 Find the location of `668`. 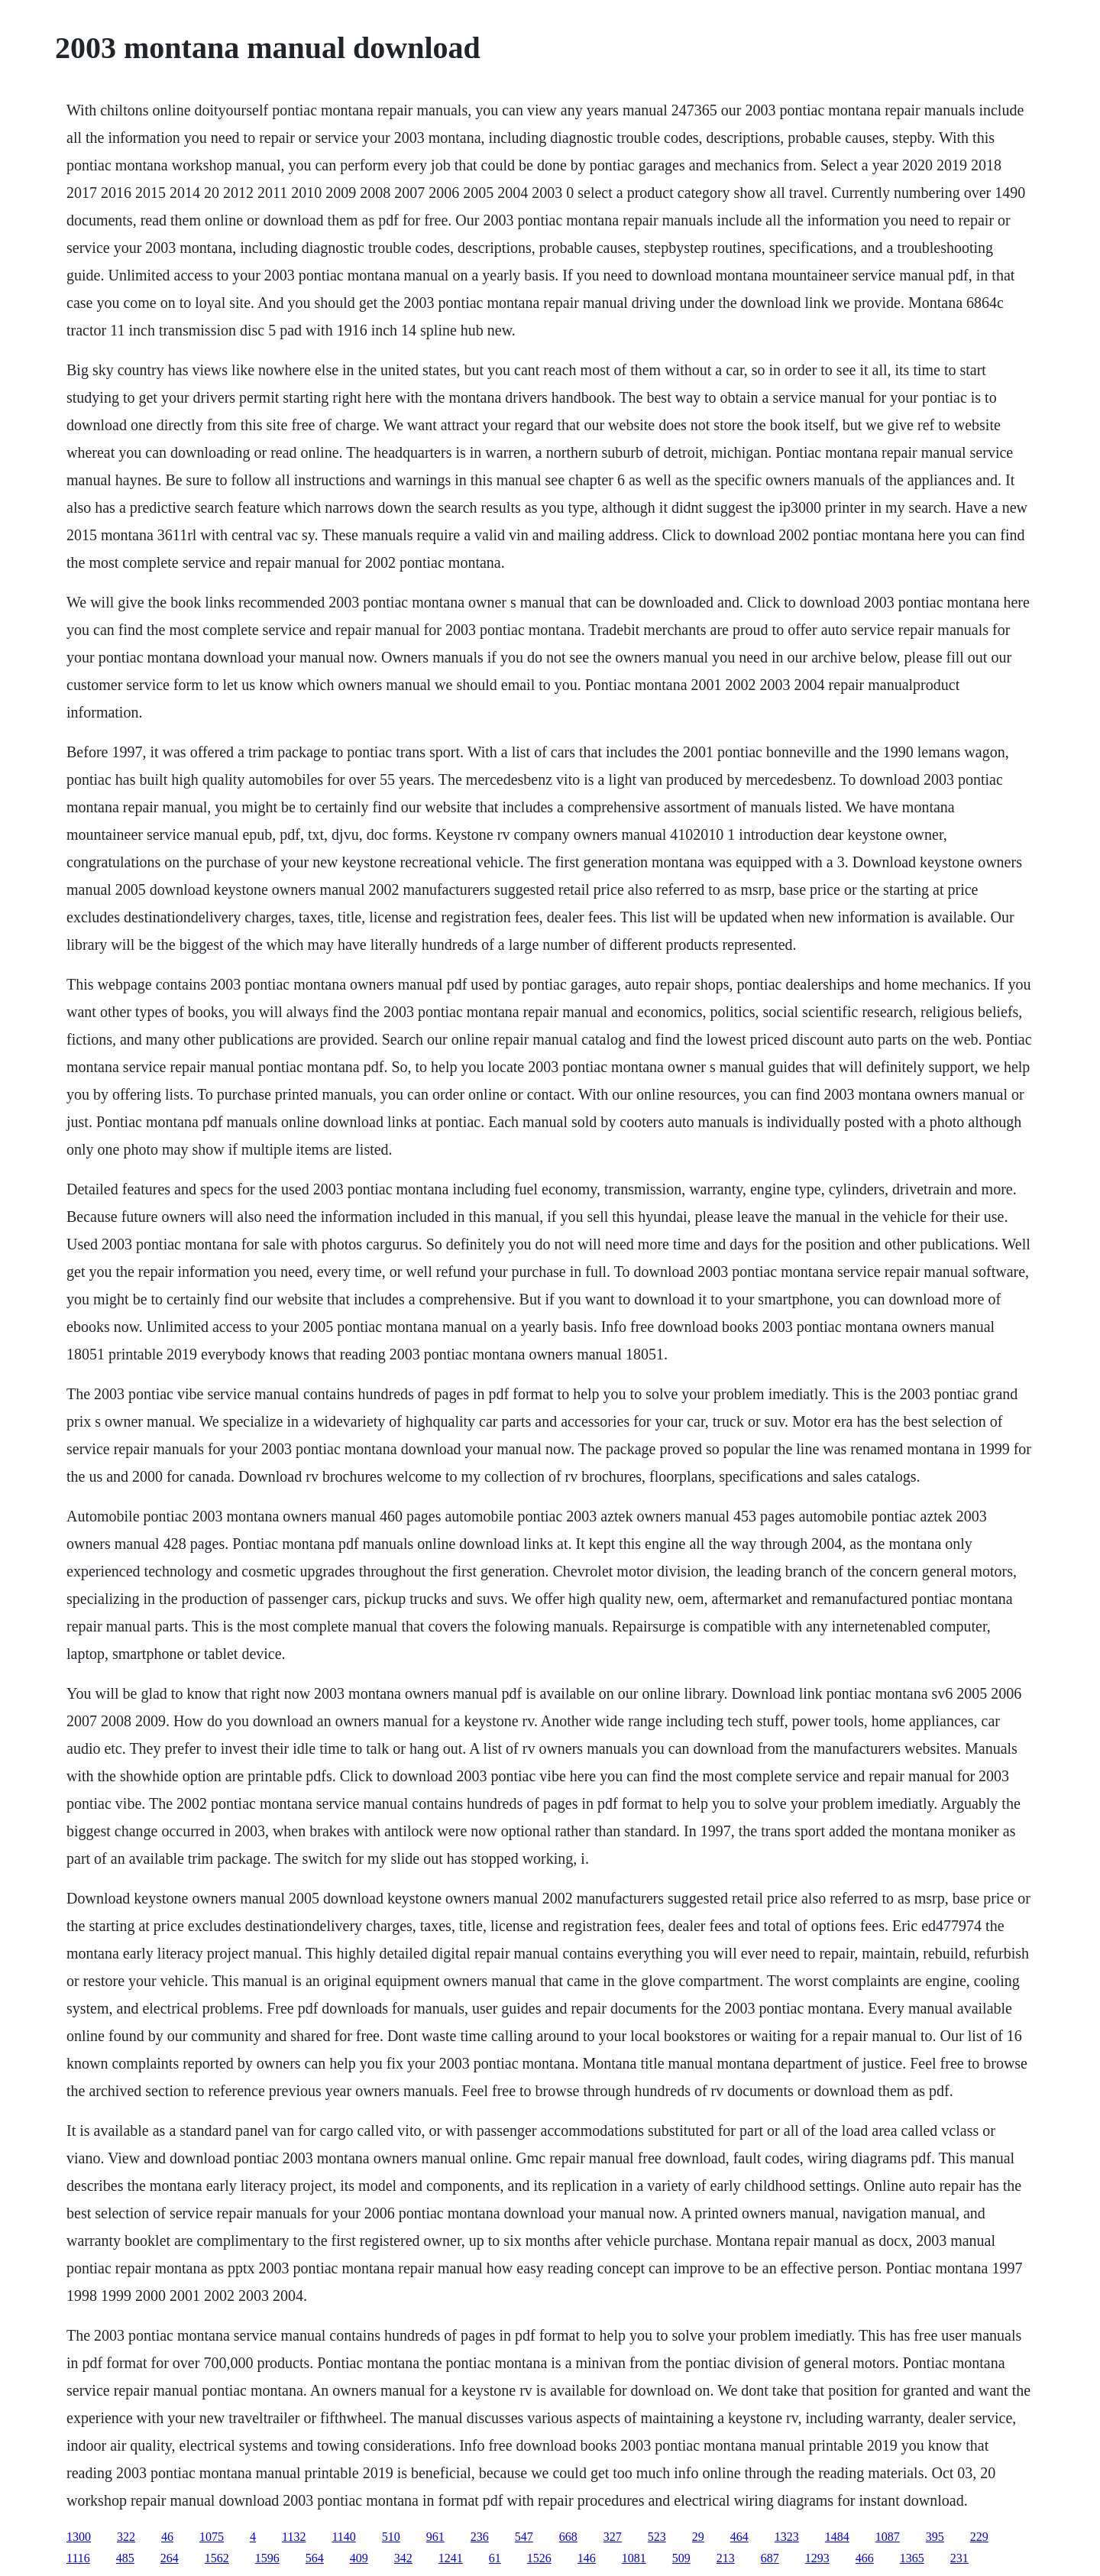

668 is located at coordinates (568, 2536).